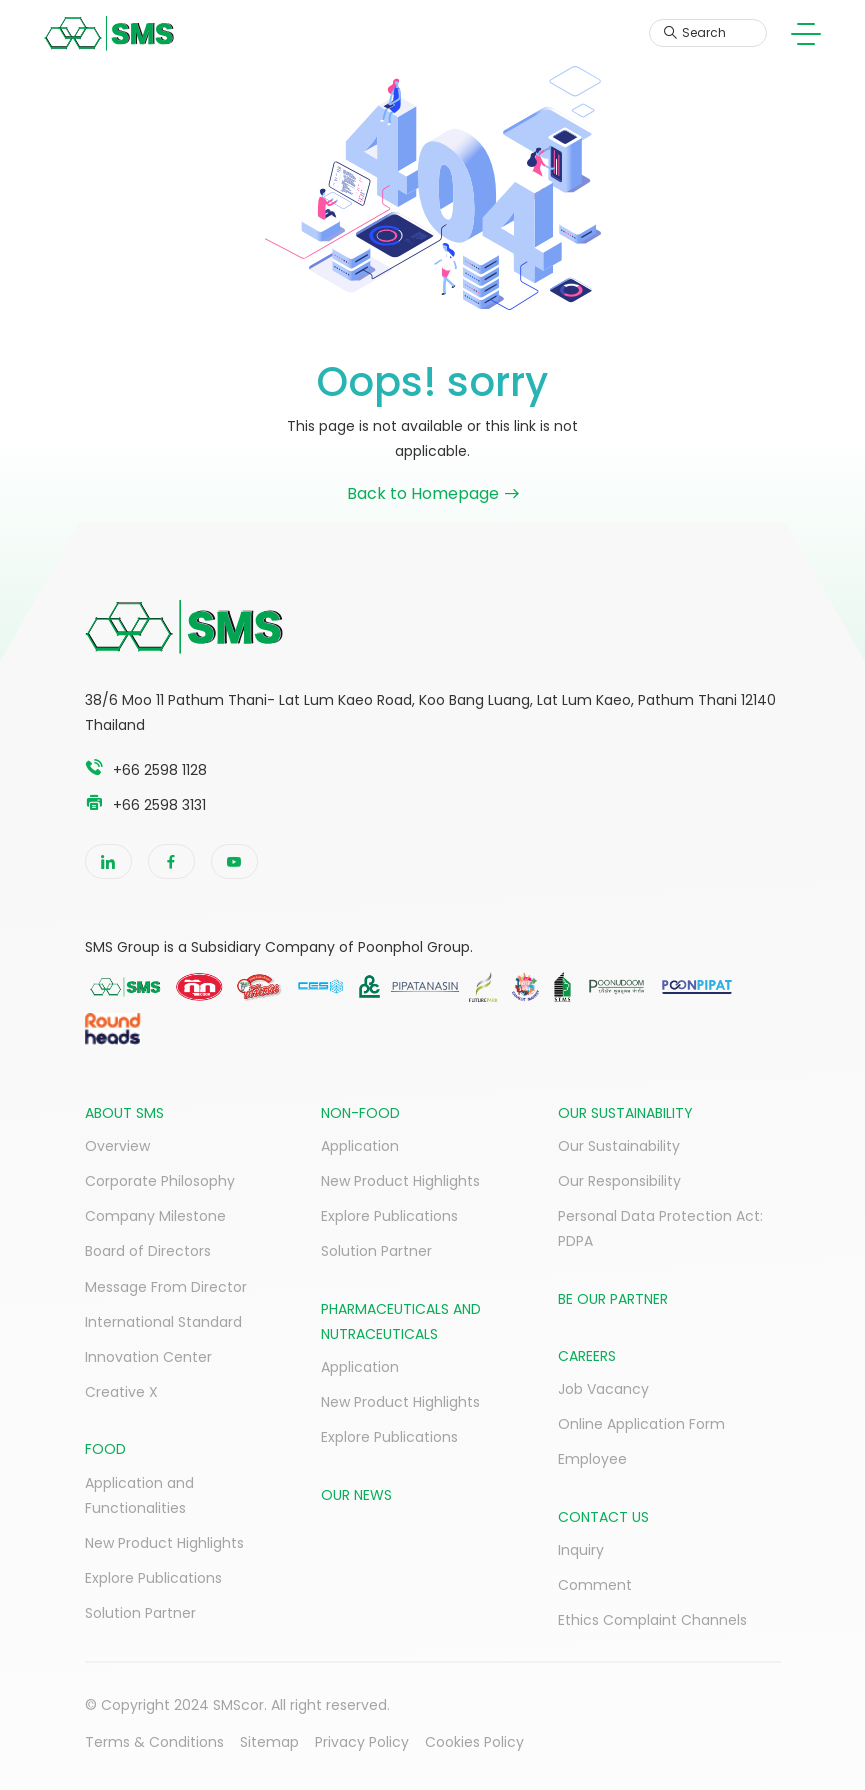 The image size is (865, 1790). What do you see at coordinates (166, 1287) in the screenshot?
I see `Message From Director` at bounding box center [166, 1287].